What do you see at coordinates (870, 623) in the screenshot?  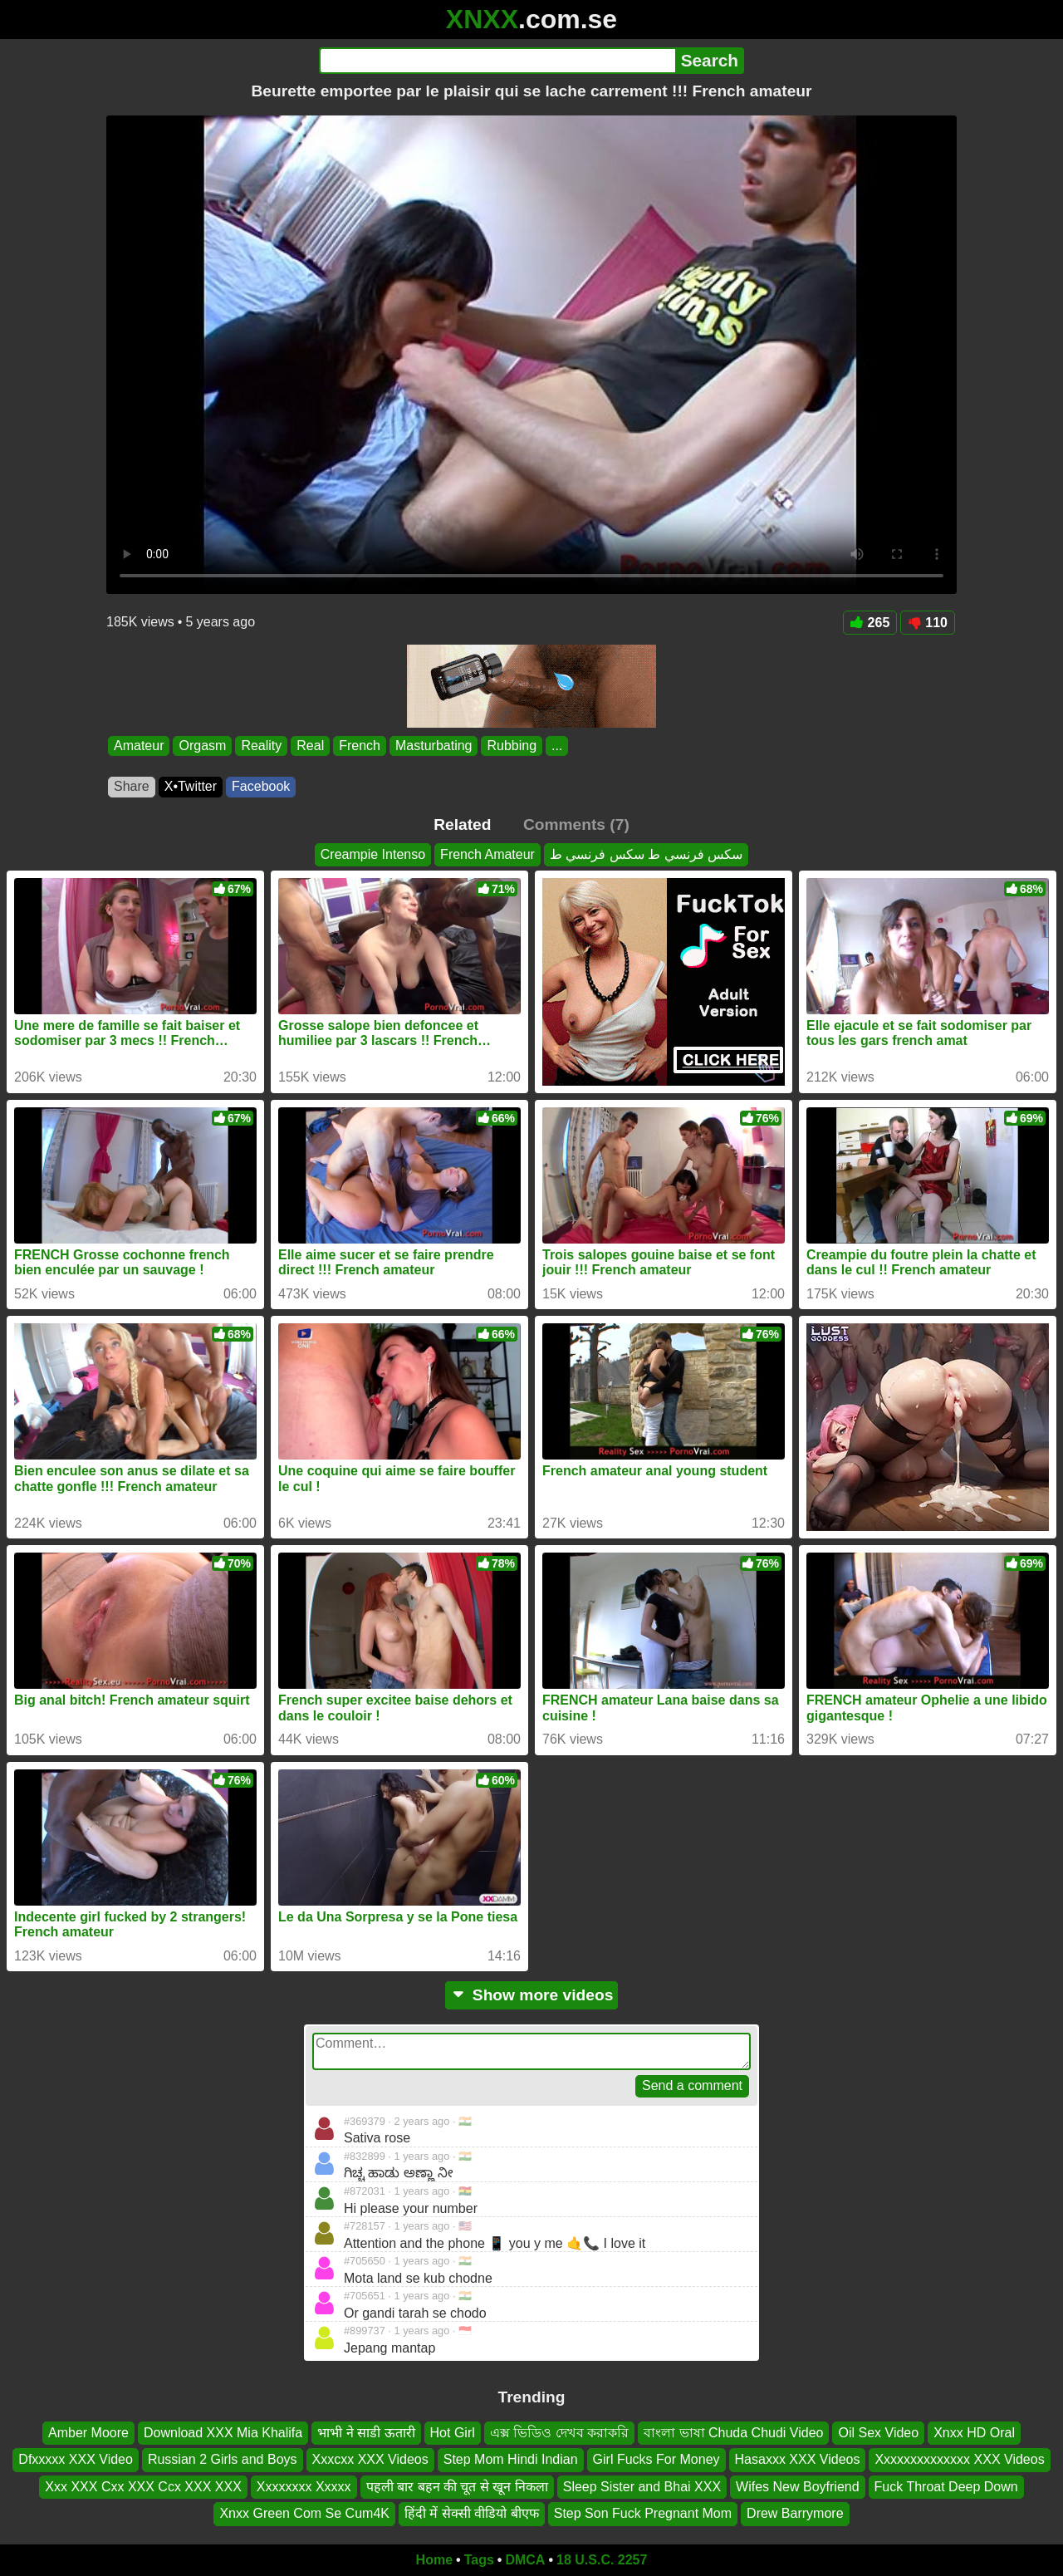 I see `265` at bounding box center [870, 623].